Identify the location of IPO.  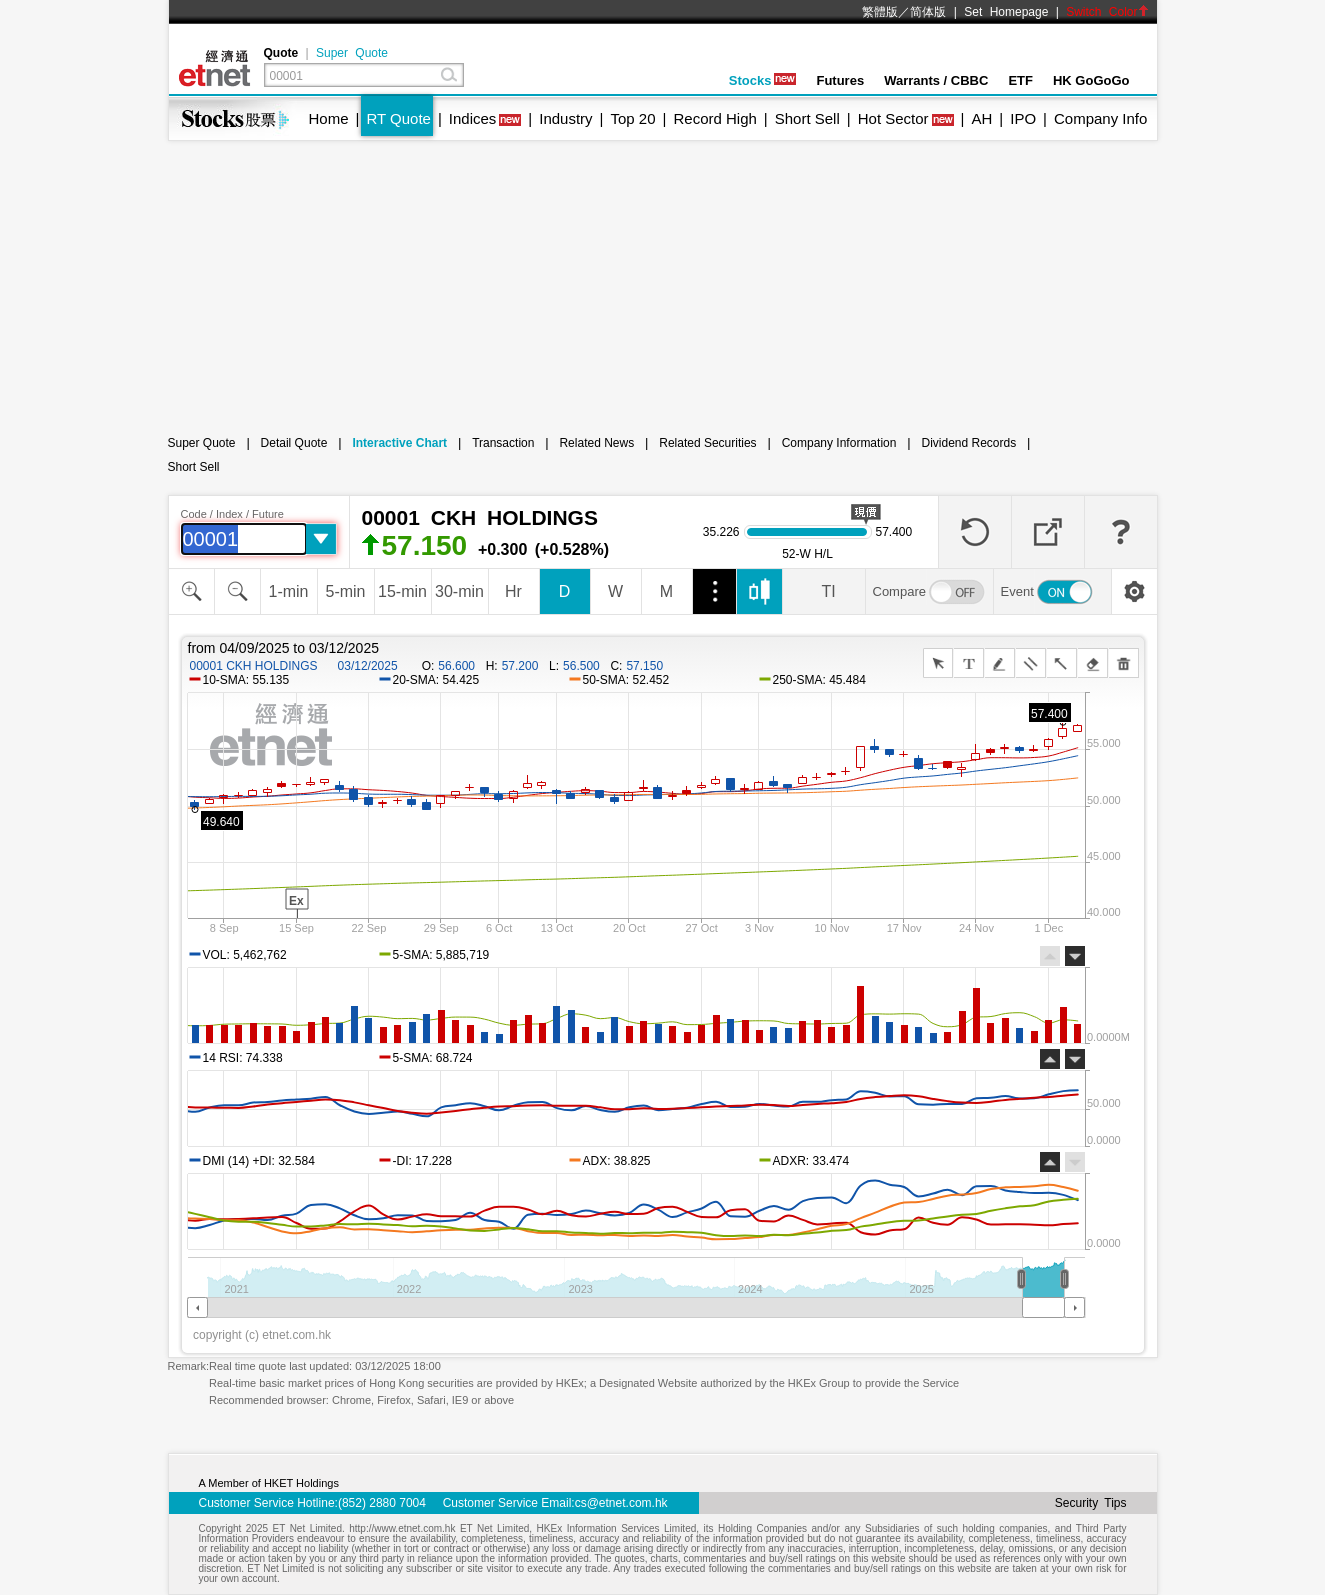
(1023, 118).